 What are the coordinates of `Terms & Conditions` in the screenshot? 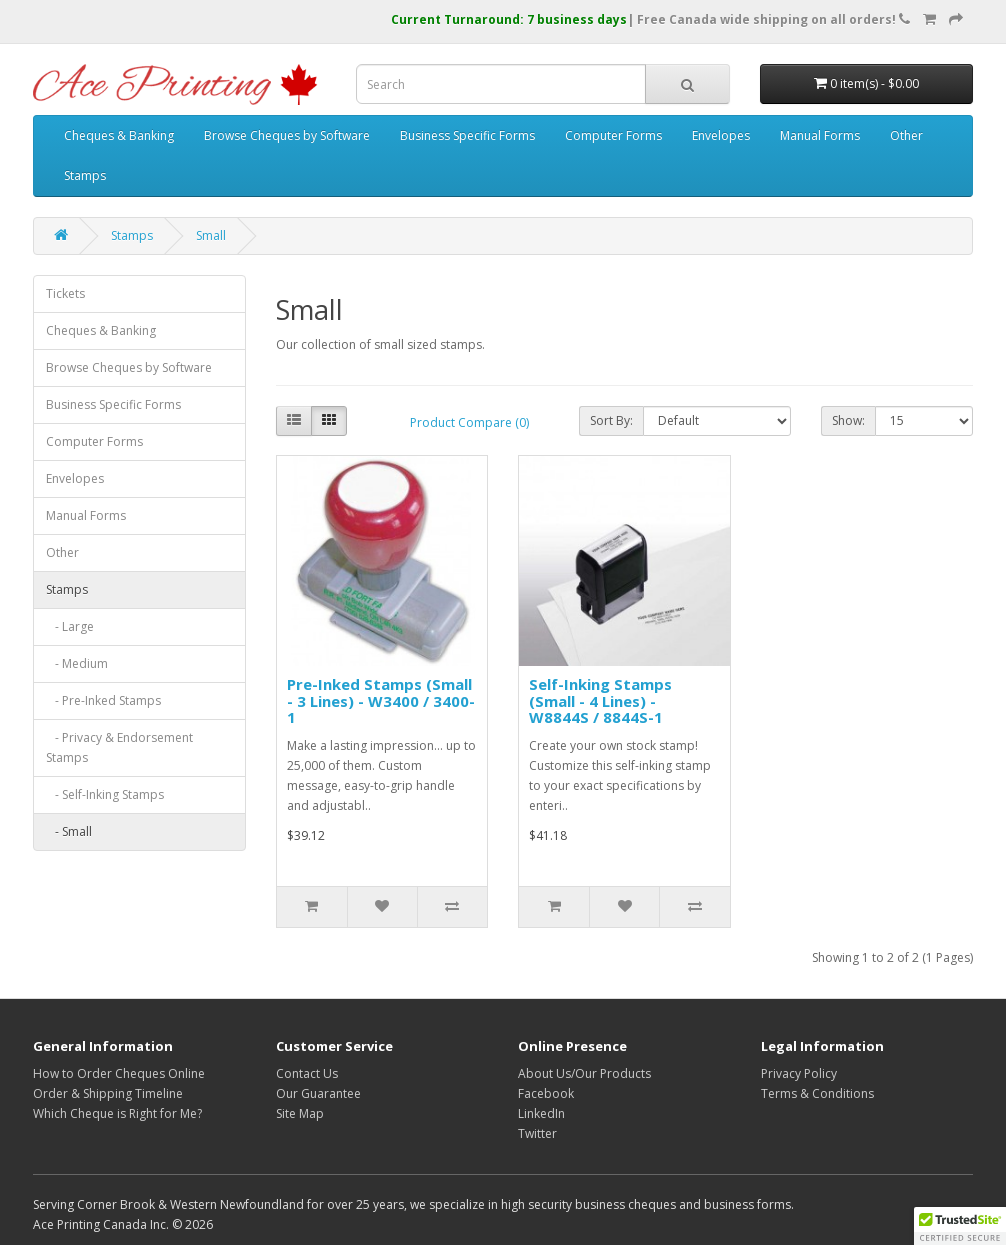 It's located at (817, 1093).